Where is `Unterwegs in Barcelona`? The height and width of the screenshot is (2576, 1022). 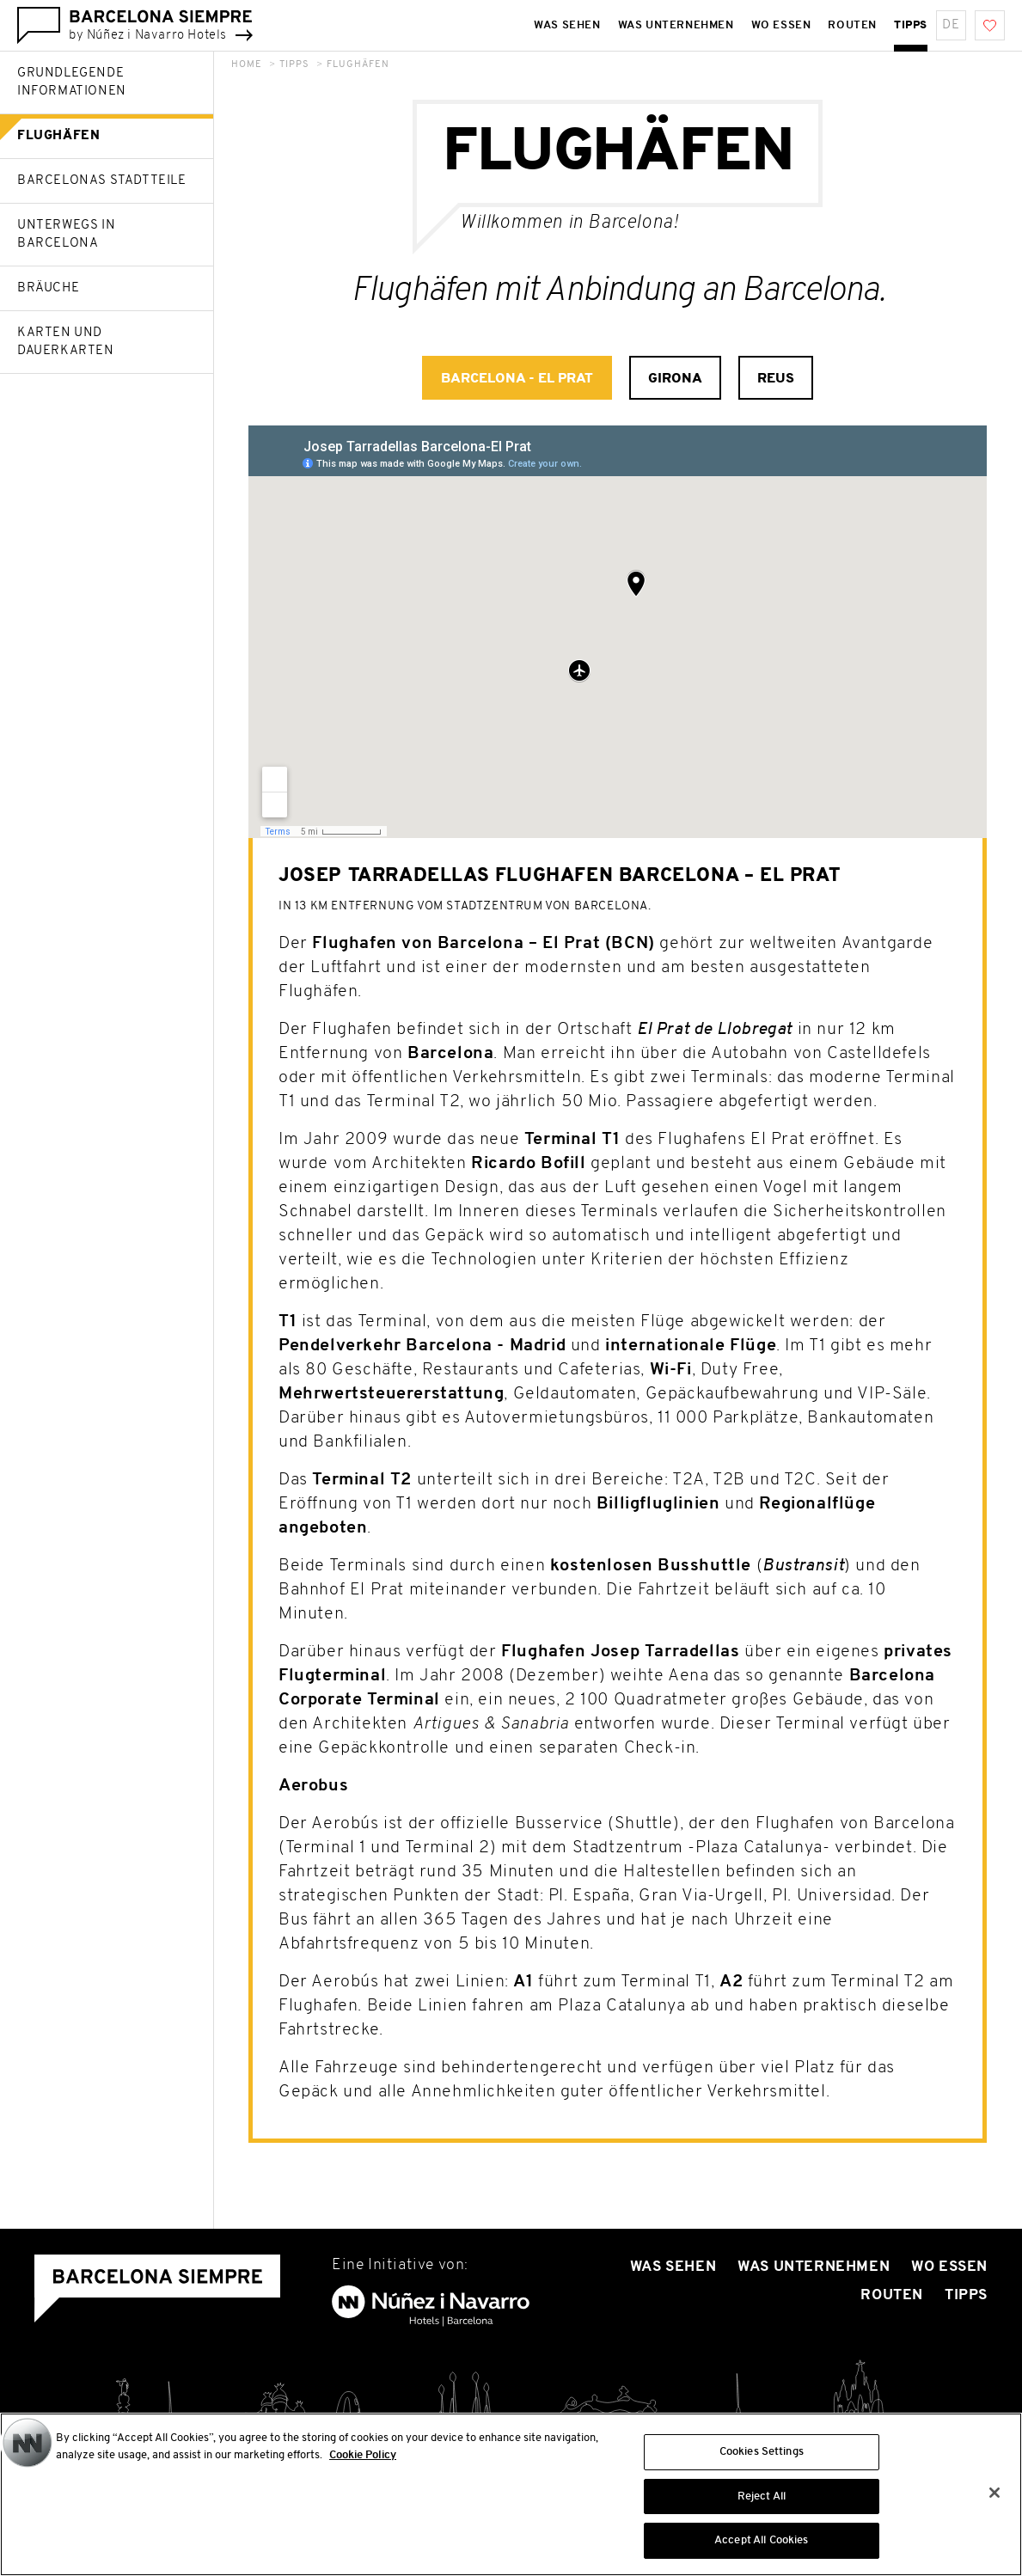
Unterwegs in Barcelona is located at coordinates (66, 234).